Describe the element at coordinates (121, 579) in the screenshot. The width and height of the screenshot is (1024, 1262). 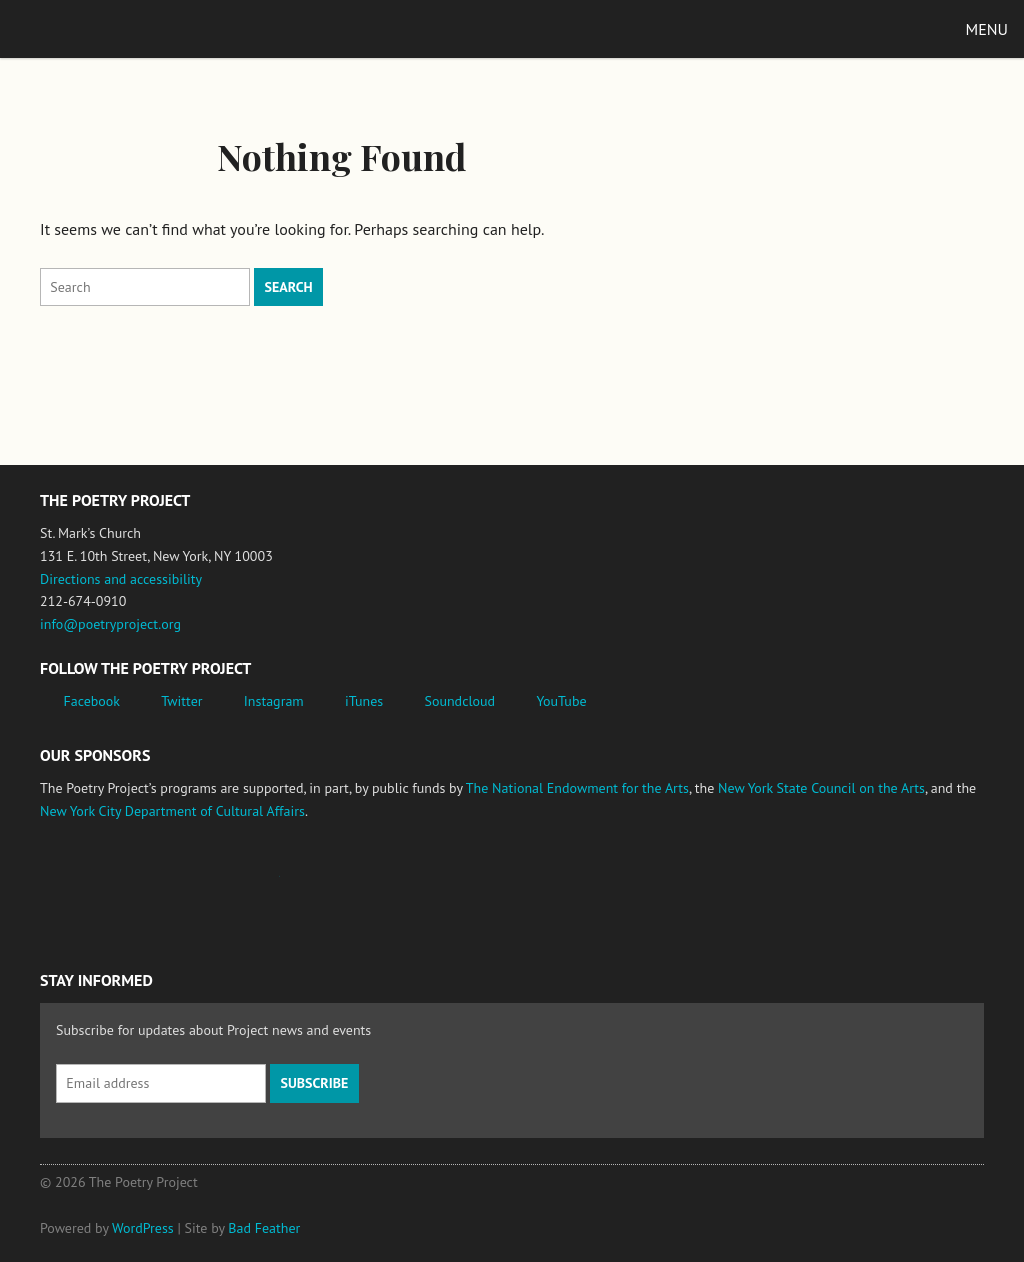
I see `Directions and accessibility` at that location.